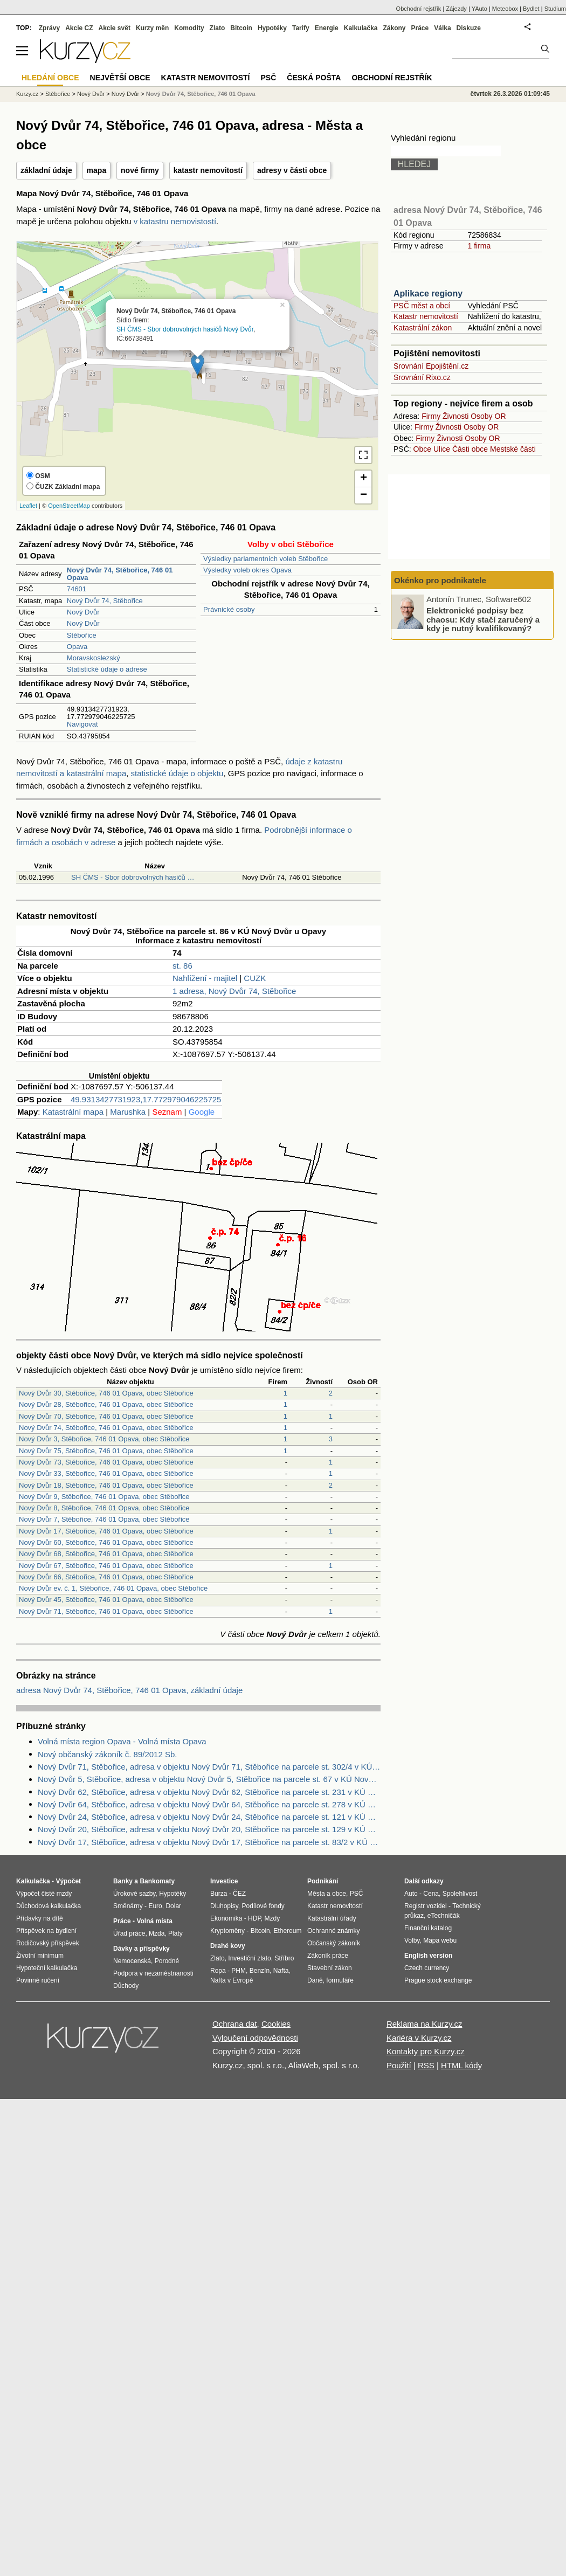 This screenshot has width=566, height=2576. I want to click on 1 adresa, Nový Dvůr 74, Stěbořice, so click(234, 991).